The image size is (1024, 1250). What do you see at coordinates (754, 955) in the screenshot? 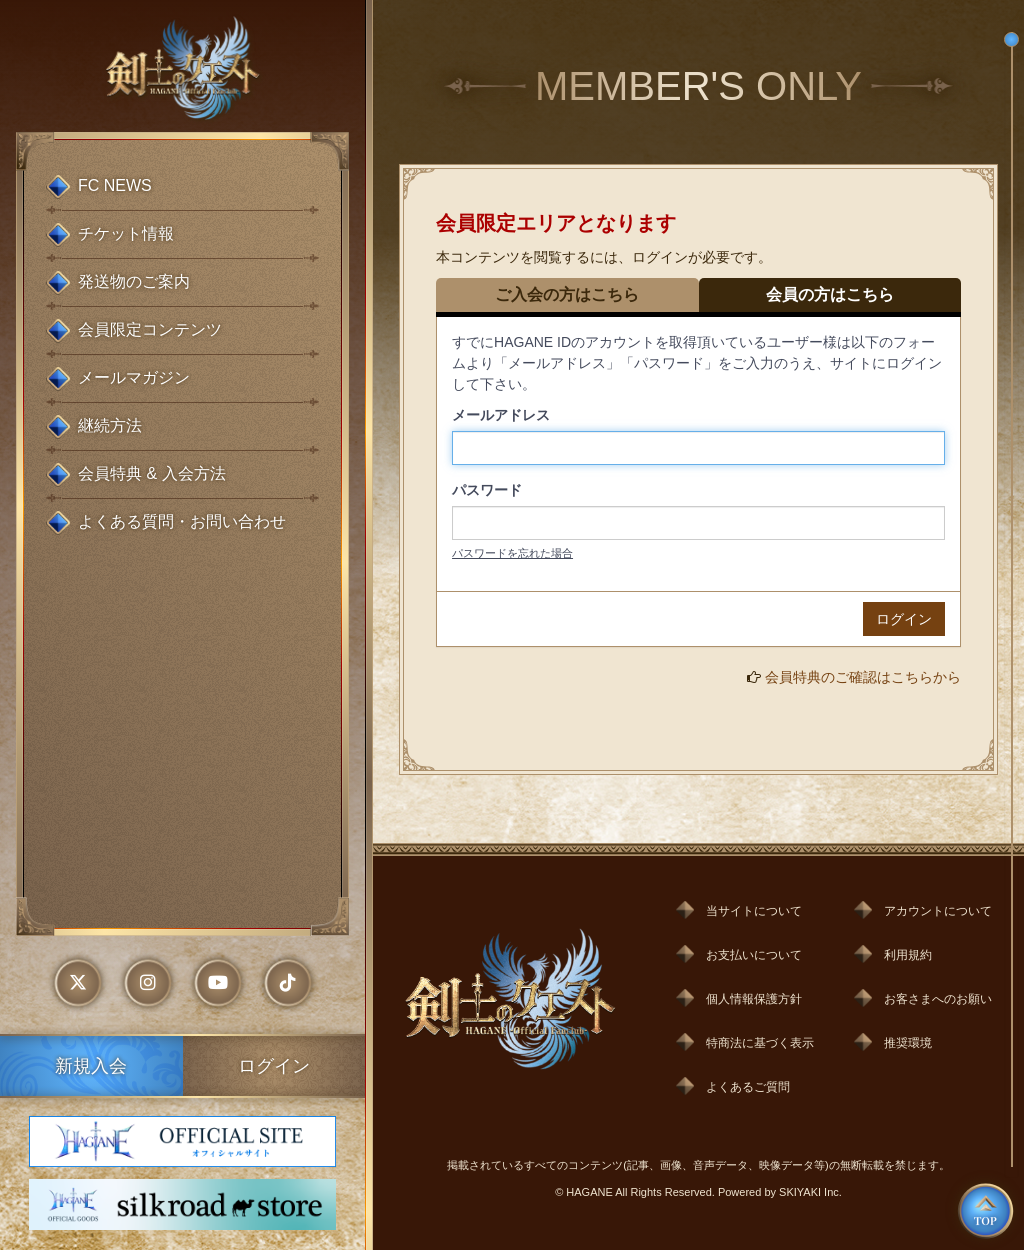
I see `お支払いについて` at bounding box center [754, 955].